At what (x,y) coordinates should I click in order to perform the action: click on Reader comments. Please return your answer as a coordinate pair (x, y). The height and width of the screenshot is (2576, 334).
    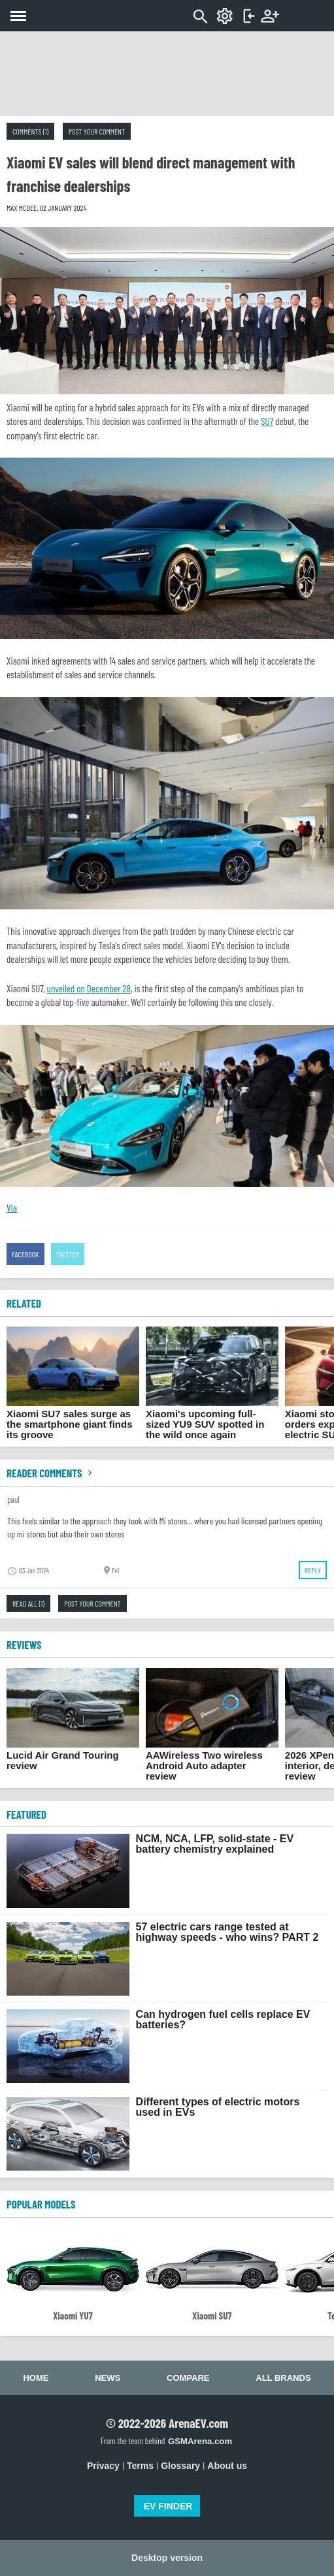
    Looking at the image, I should click on (51, 1472).